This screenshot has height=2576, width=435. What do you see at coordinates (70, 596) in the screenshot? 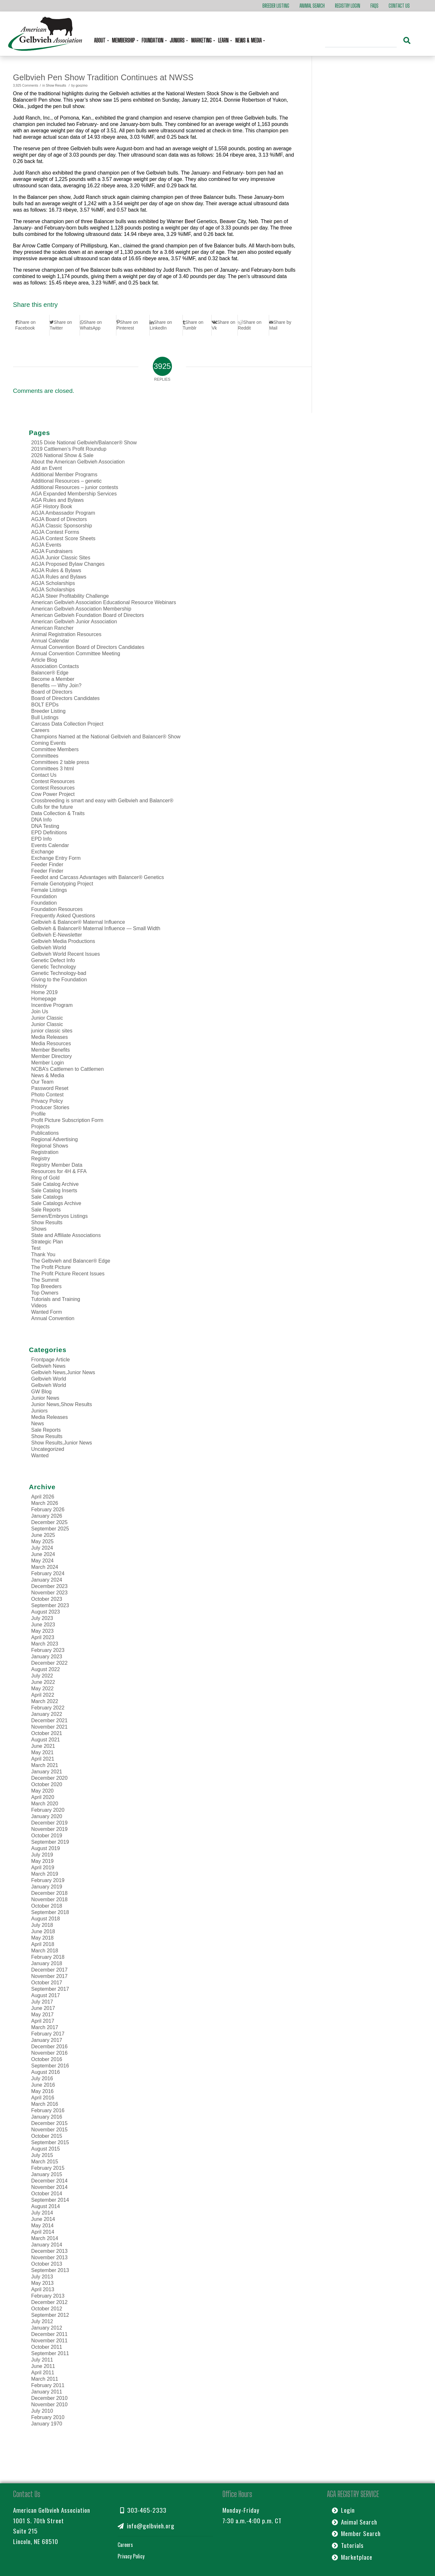
I see `AGJA Steer Profitability Challenge` at bounding box center [70, 596].